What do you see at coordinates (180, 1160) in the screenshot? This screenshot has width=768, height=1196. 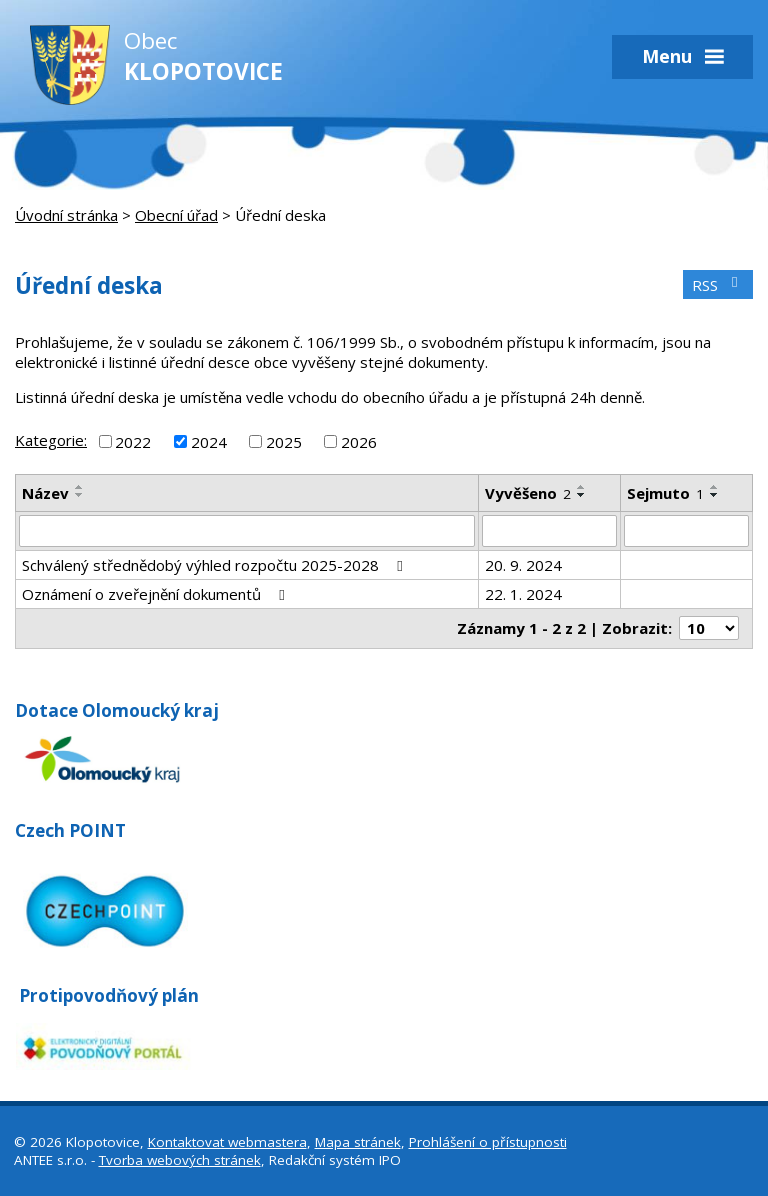 I see `Tvorba webových stránek` at bounding box center [180, 1160].